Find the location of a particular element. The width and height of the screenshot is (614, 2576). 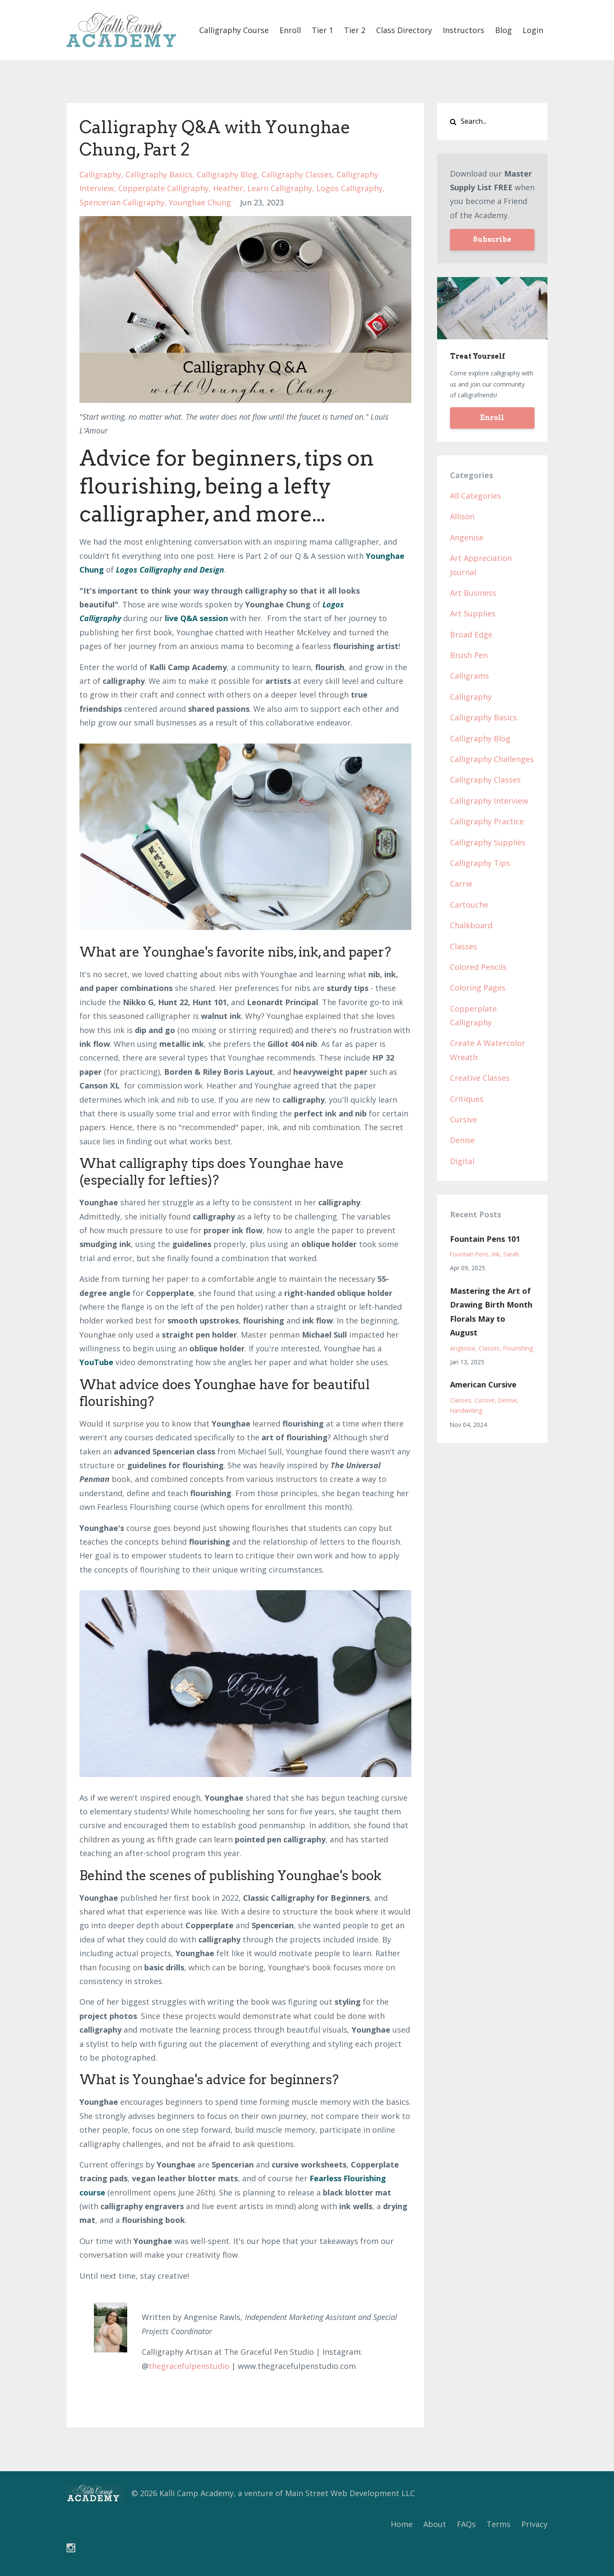

calligraphy practice is located at coordinates (487, 821).